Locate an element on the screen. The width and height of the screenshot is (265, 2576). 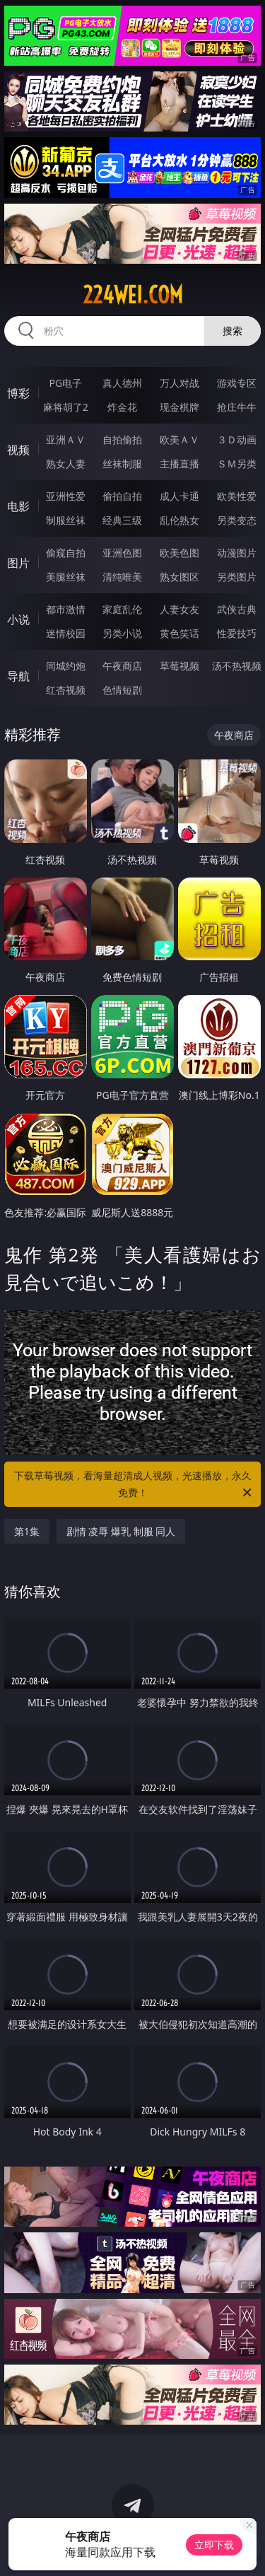
另类图片 is located at coordinates (237, 576).